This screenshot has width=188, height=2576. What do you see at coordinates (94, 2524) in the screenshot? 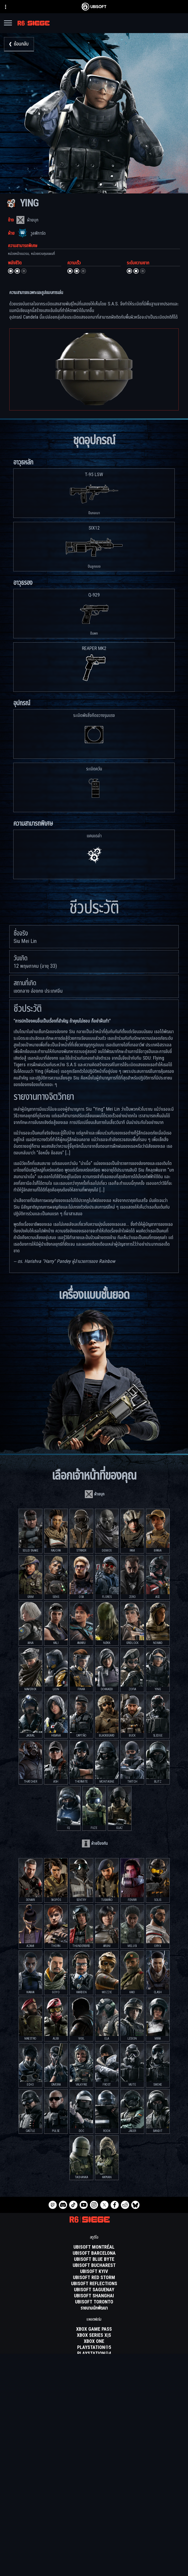
I see `[บริษัท]` at bounding box center [94, 2524].